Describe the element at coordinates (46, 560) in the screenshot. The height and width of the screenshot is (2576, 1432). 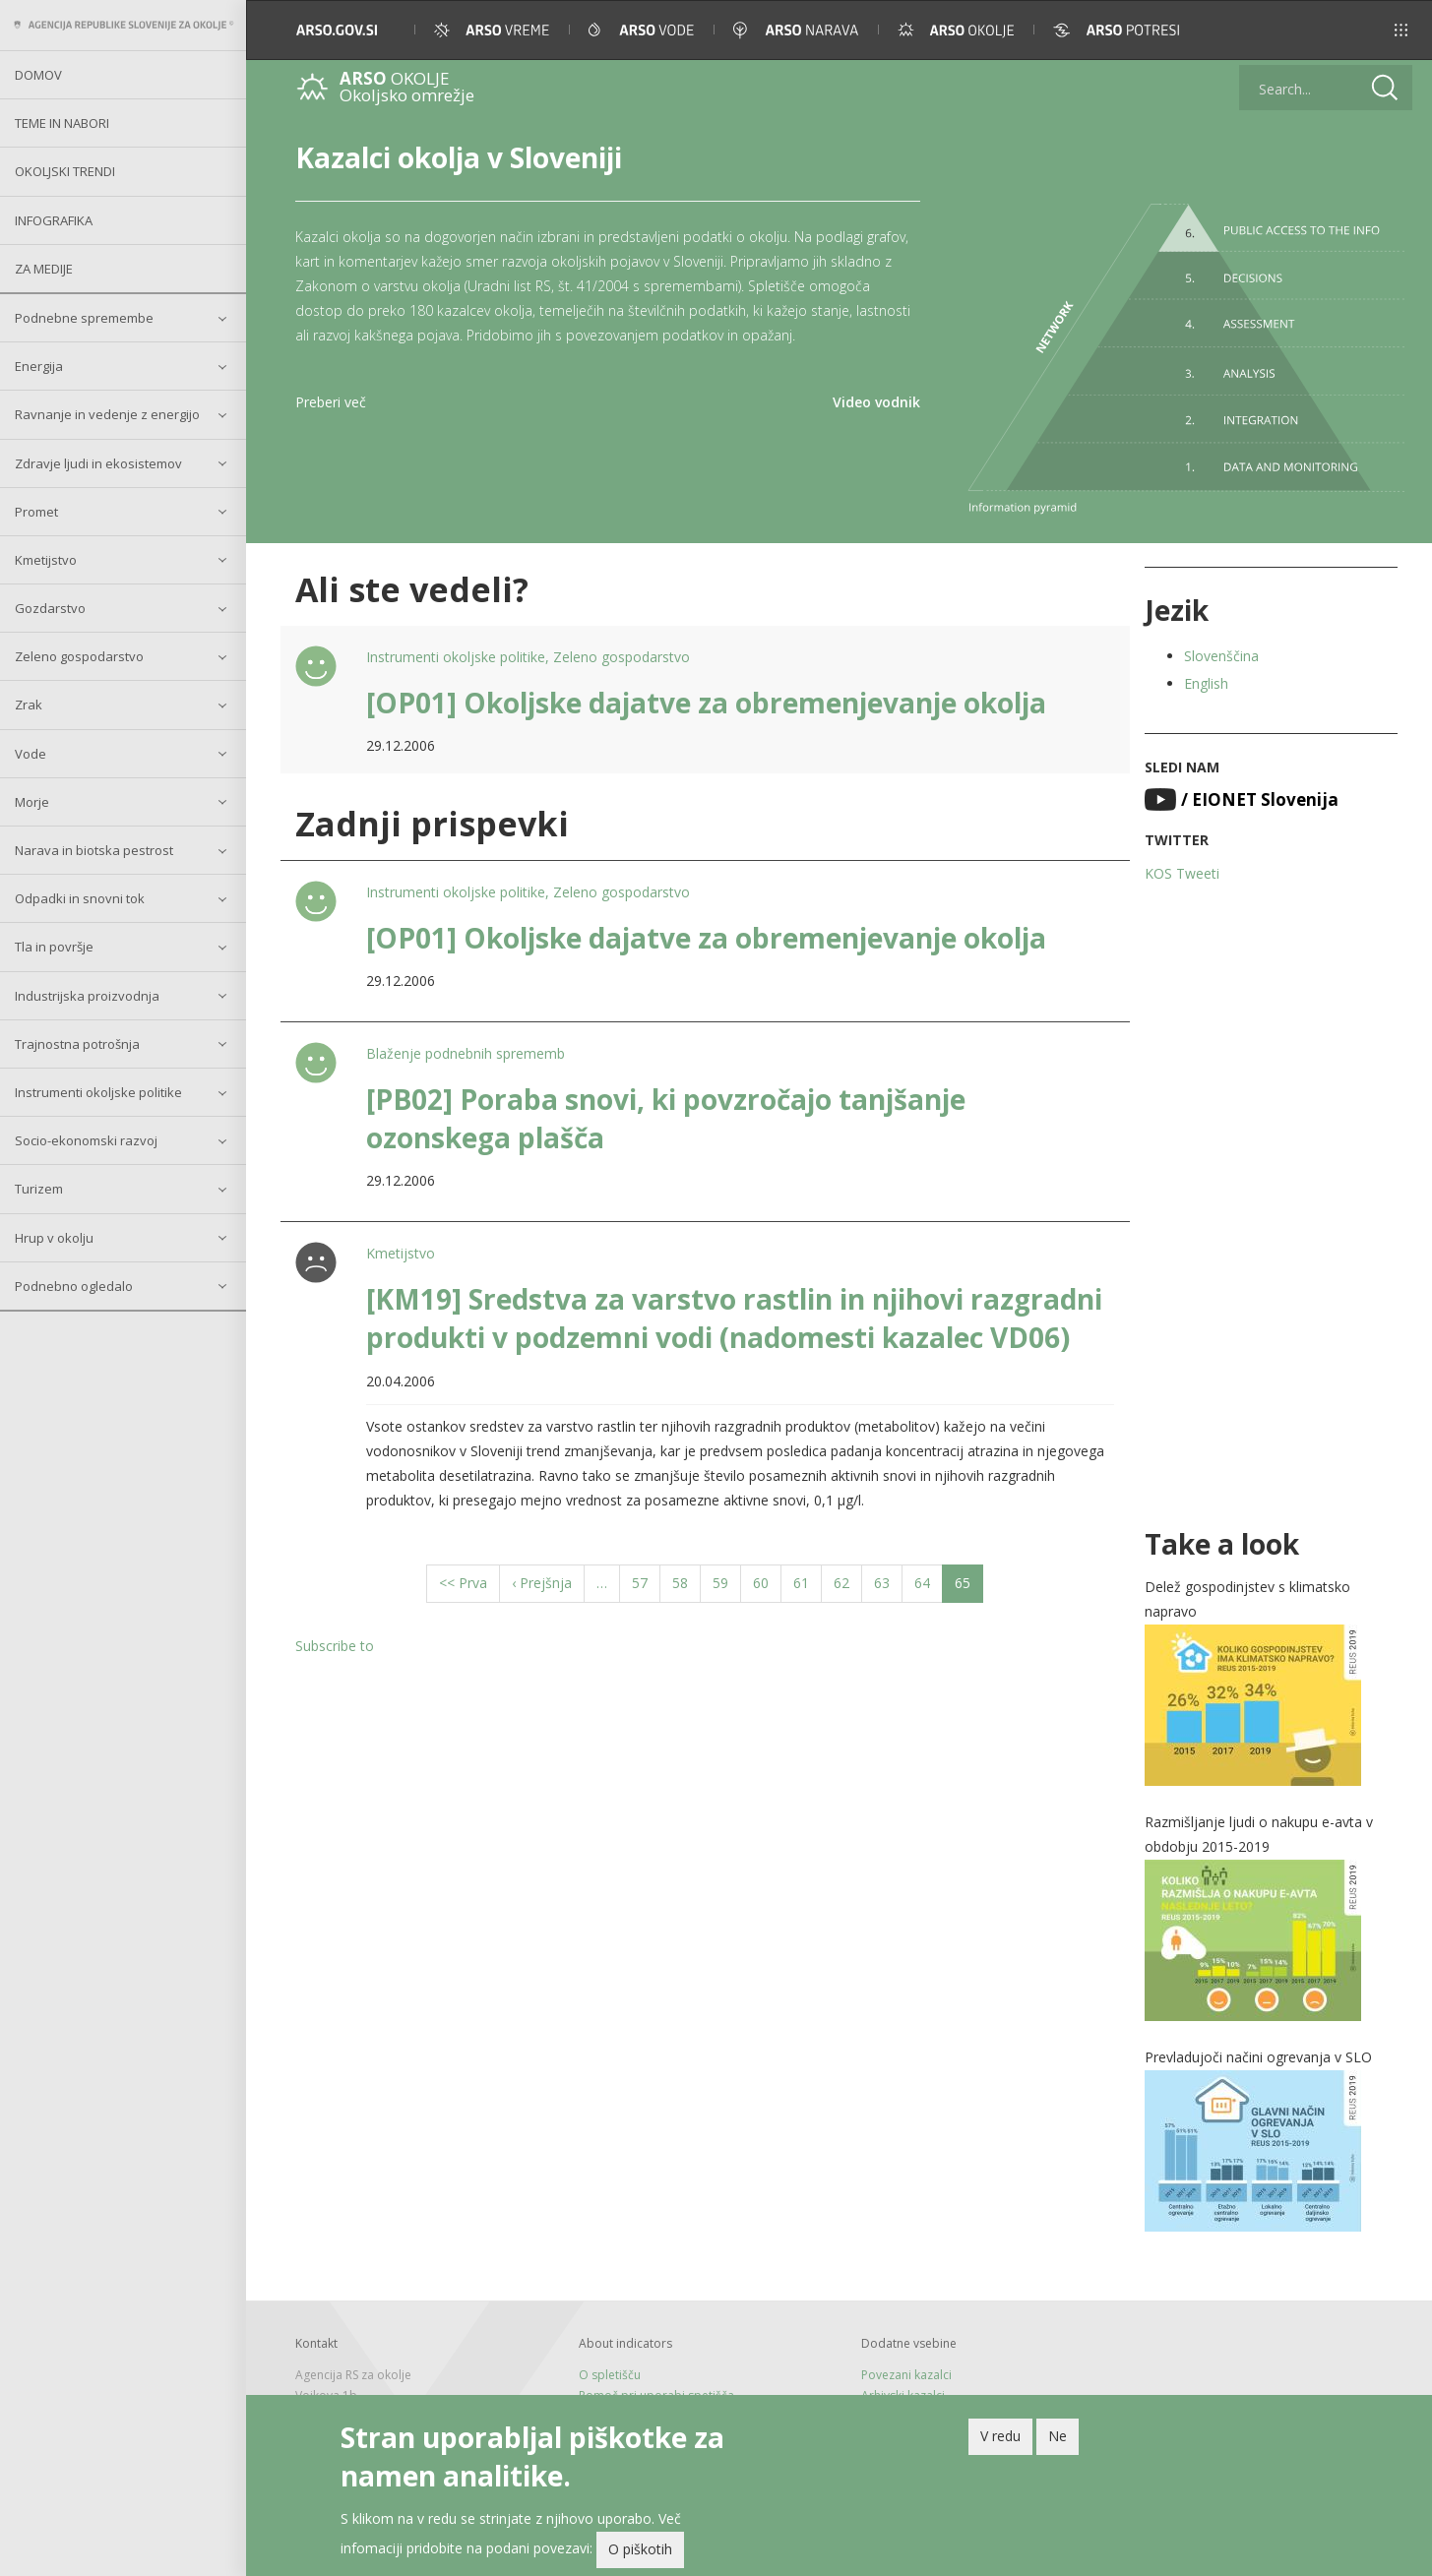
I see `Kmetijstvo` at that location.